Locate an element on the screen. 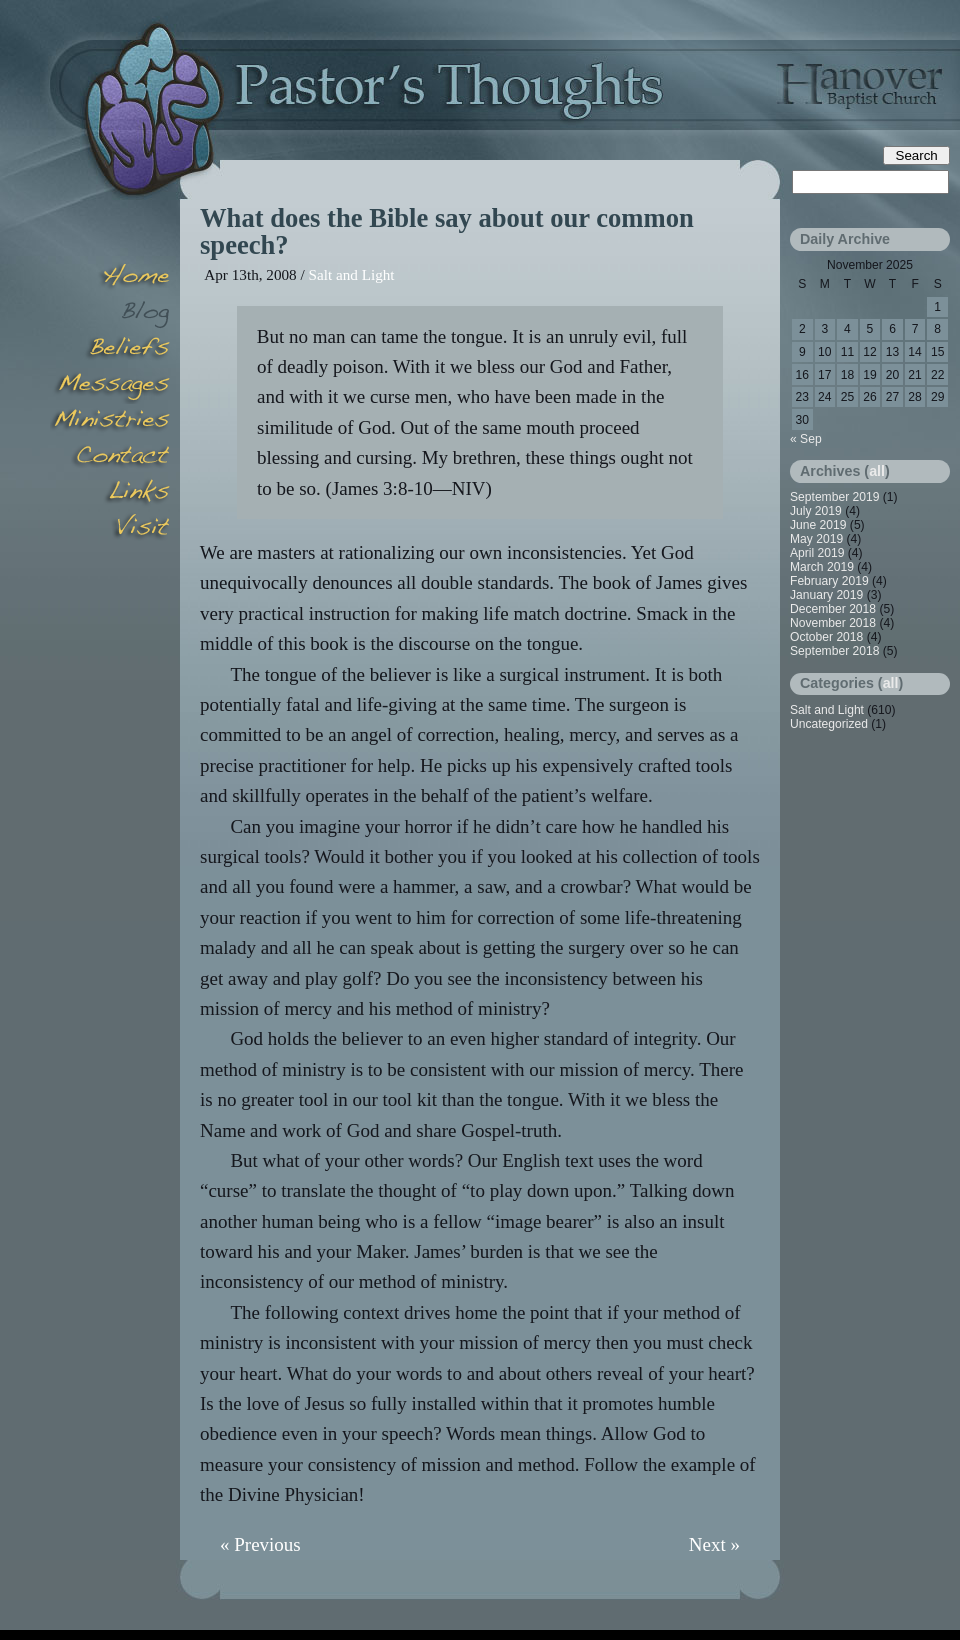  Visit is located at coordinates (110, 530).